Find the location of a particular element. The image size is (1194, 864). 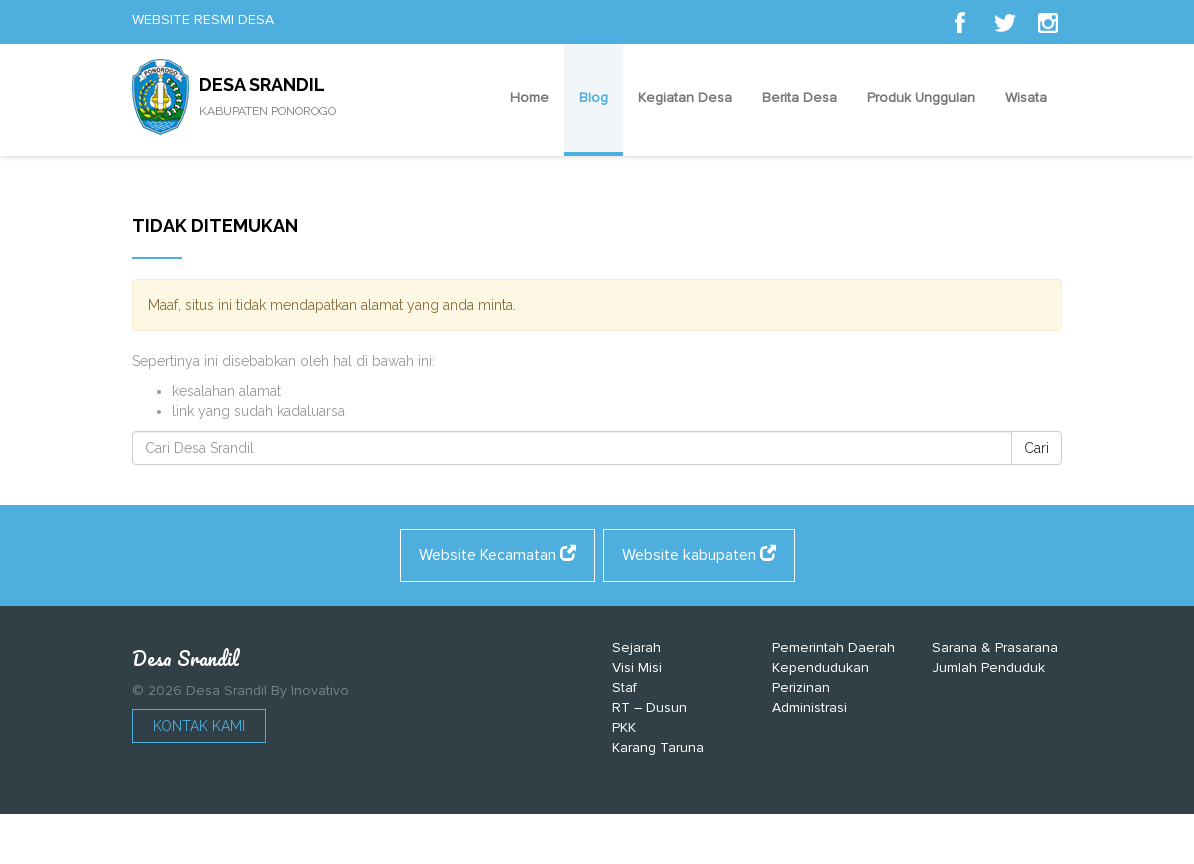

PKK is located at coordinates (624, 727).